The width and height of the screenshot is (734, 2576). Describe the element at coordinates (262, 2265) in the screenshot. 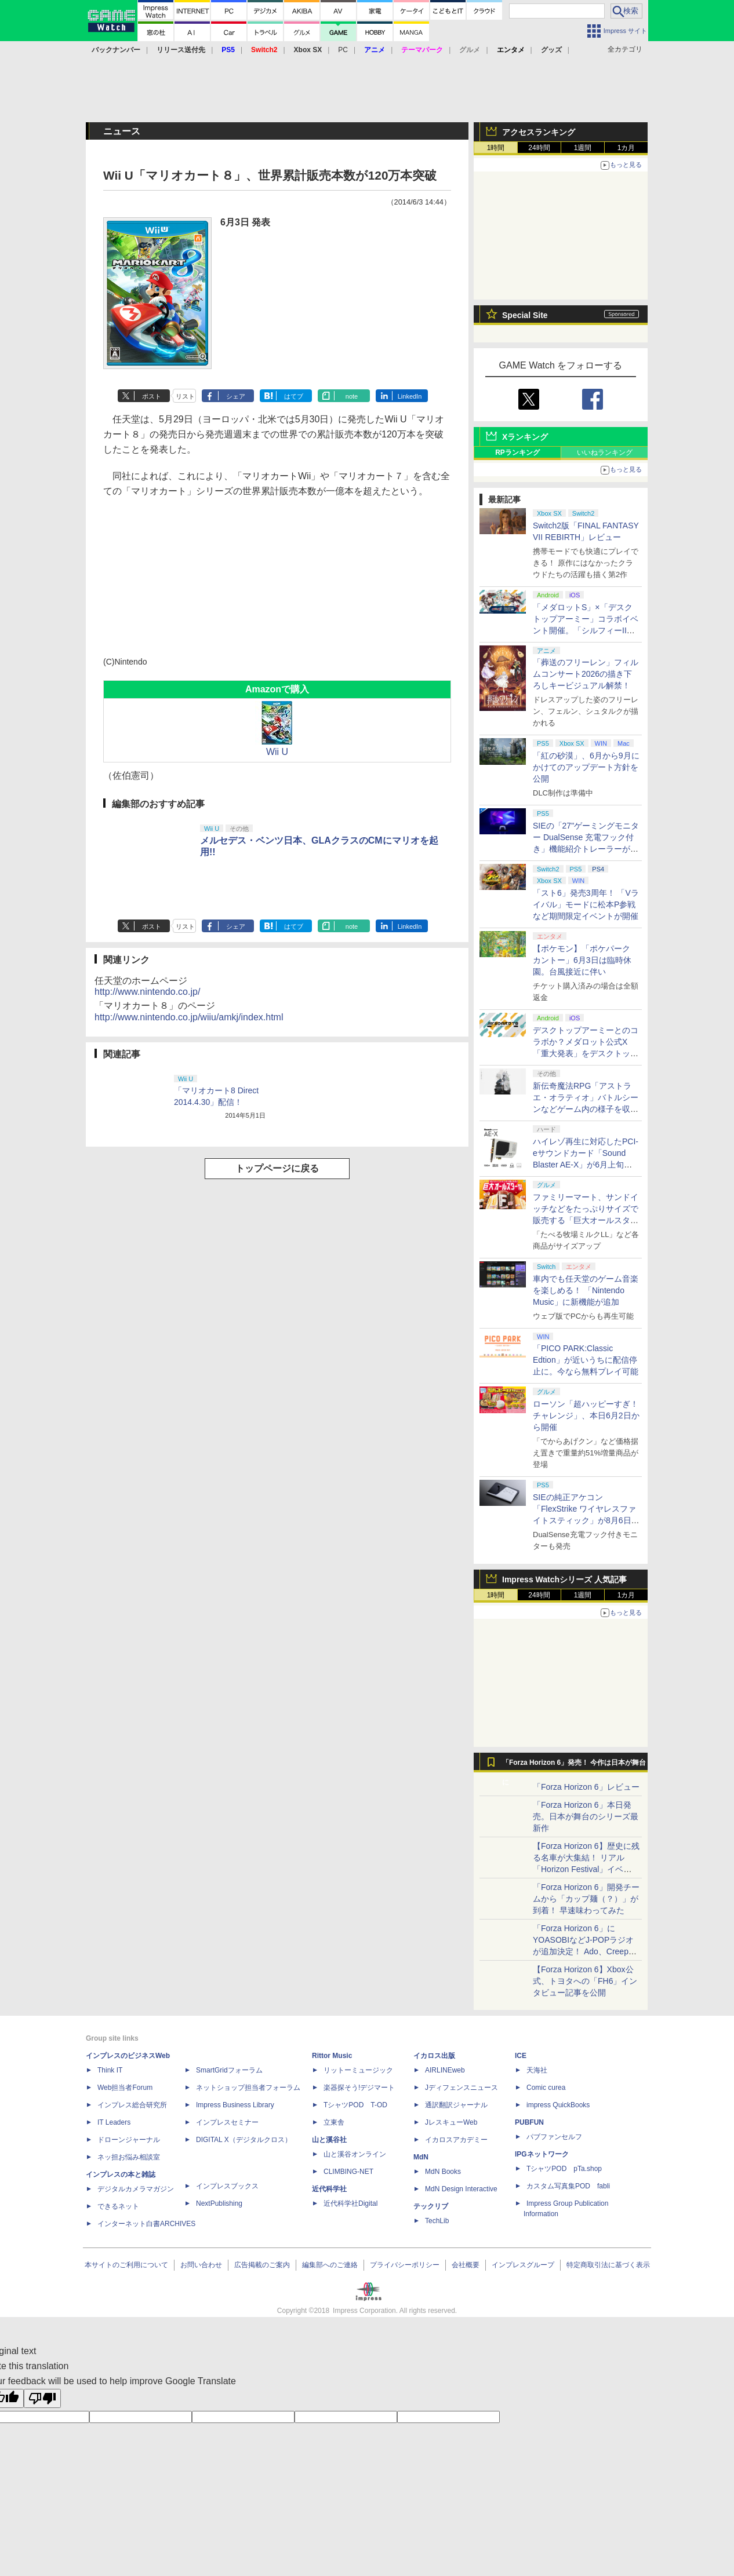

I see `広告掲載のご案内` at that location.